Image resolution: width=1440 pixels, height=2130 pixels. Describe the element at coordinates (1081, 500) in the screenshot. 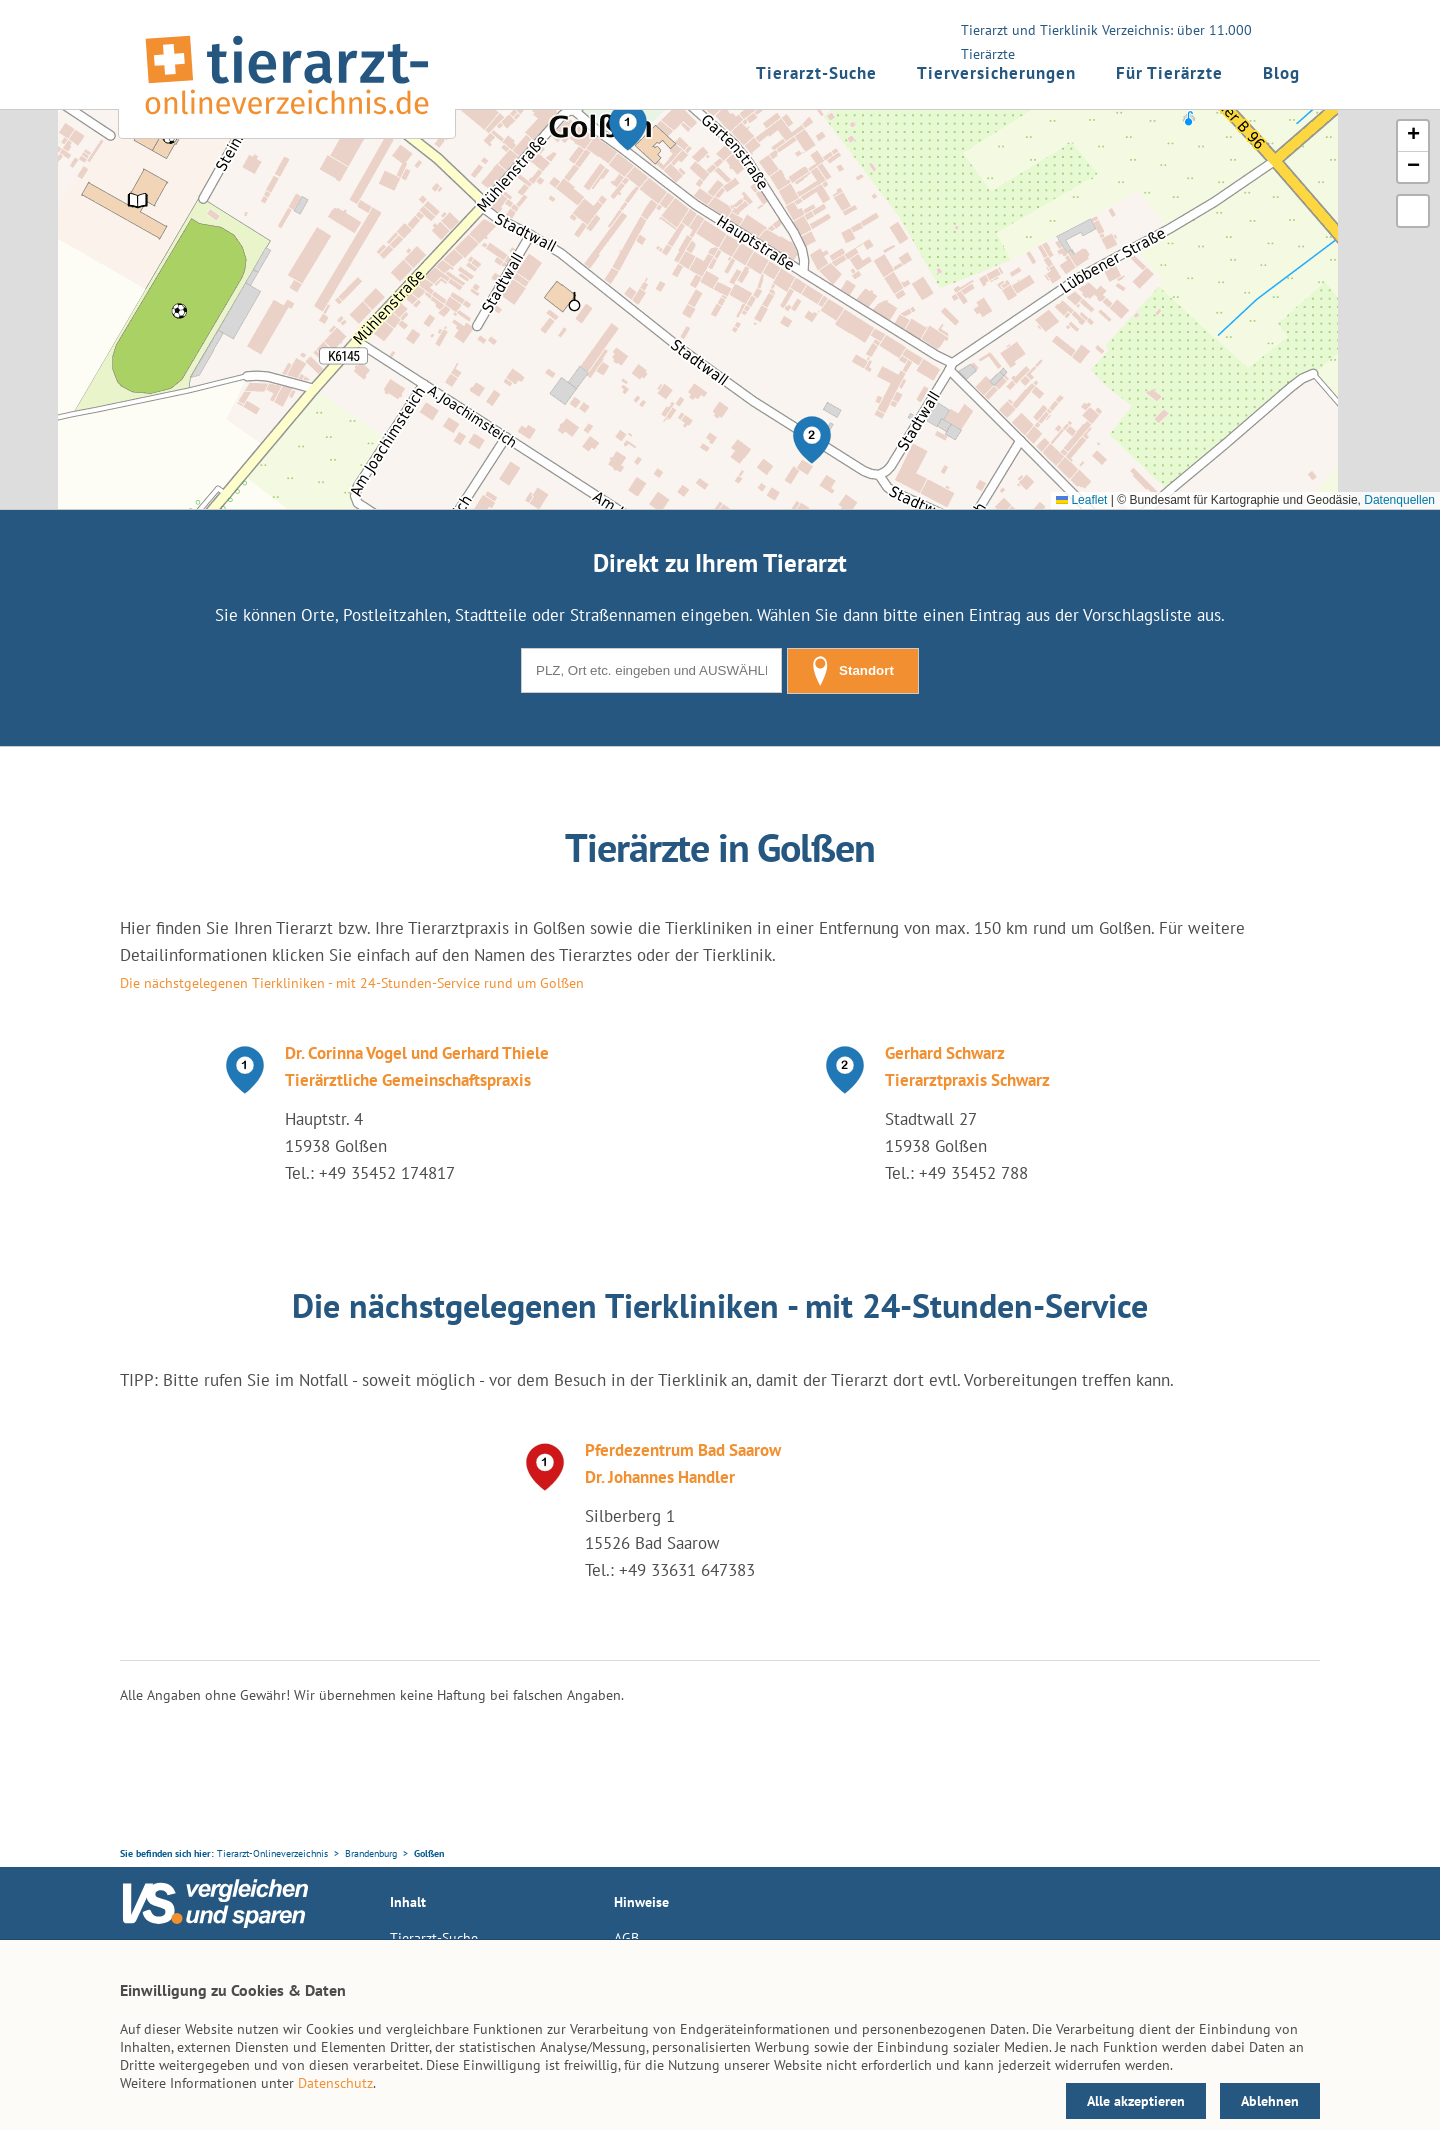

I see `Leaflet` at that location.